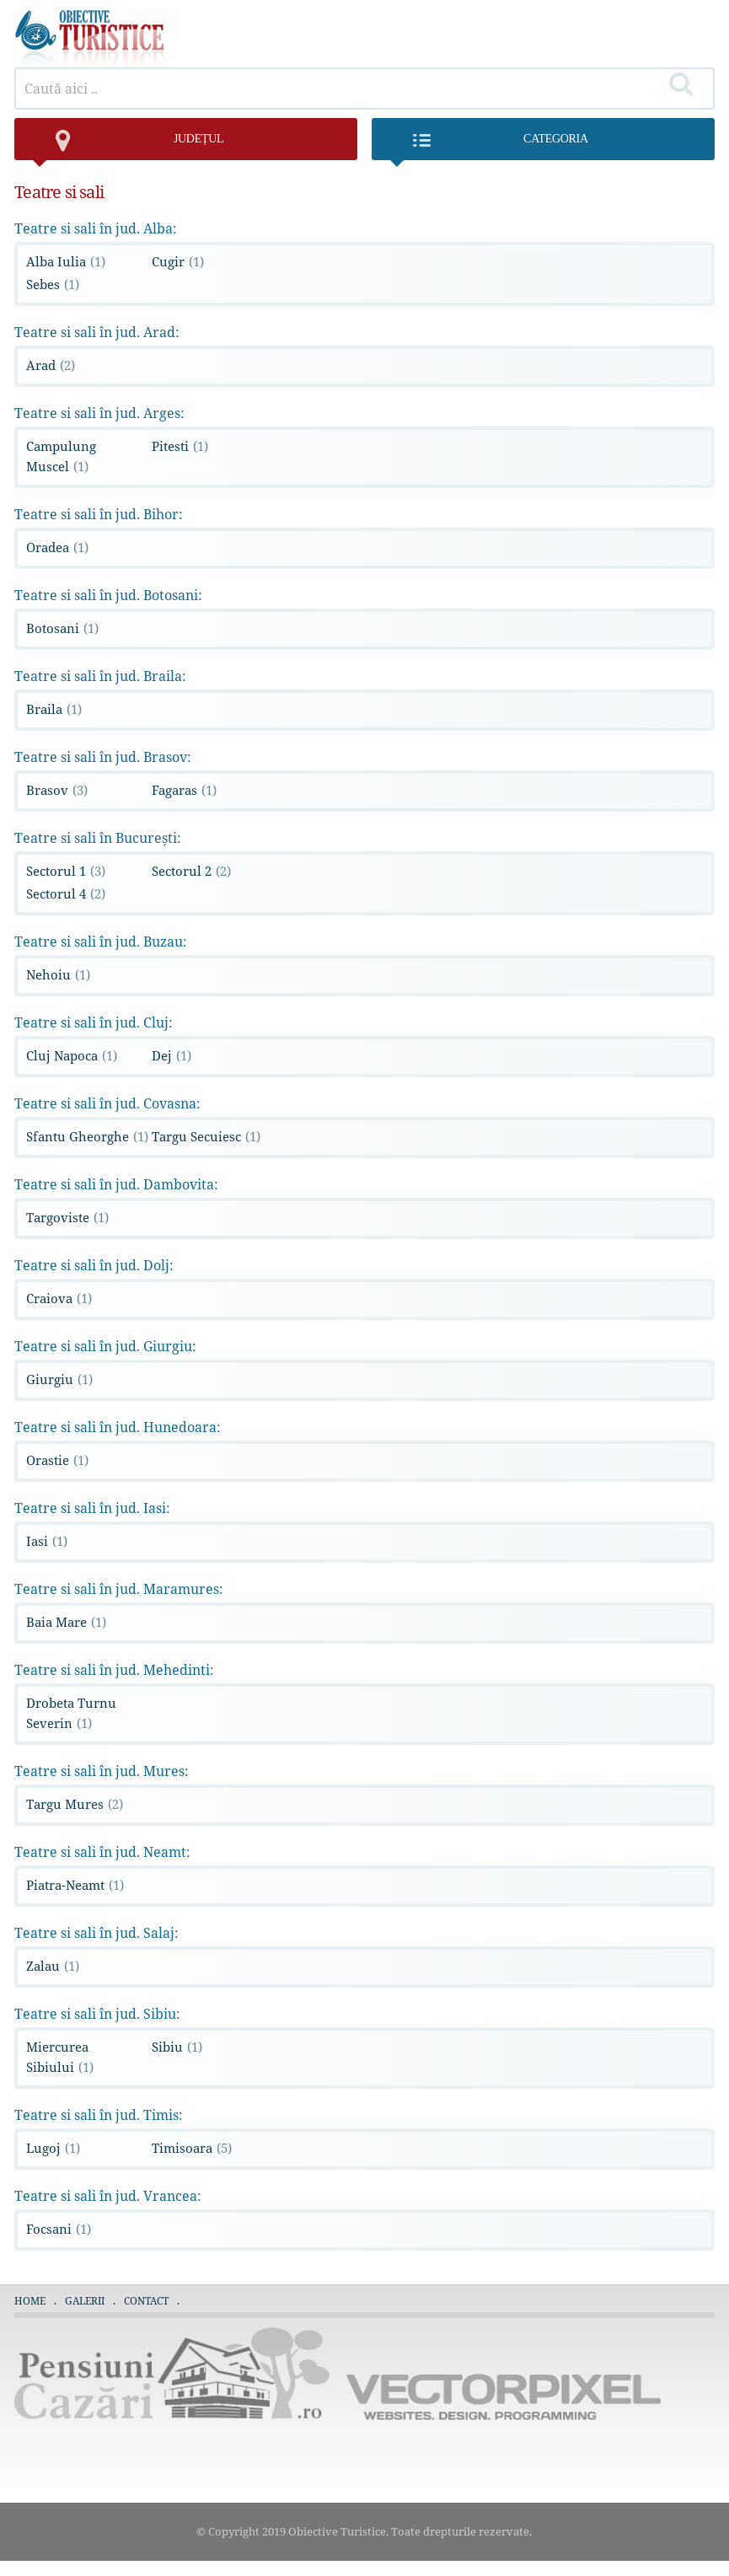 This screenshot has width=729, height=2576. I want to click on județul, so click(127, 146).